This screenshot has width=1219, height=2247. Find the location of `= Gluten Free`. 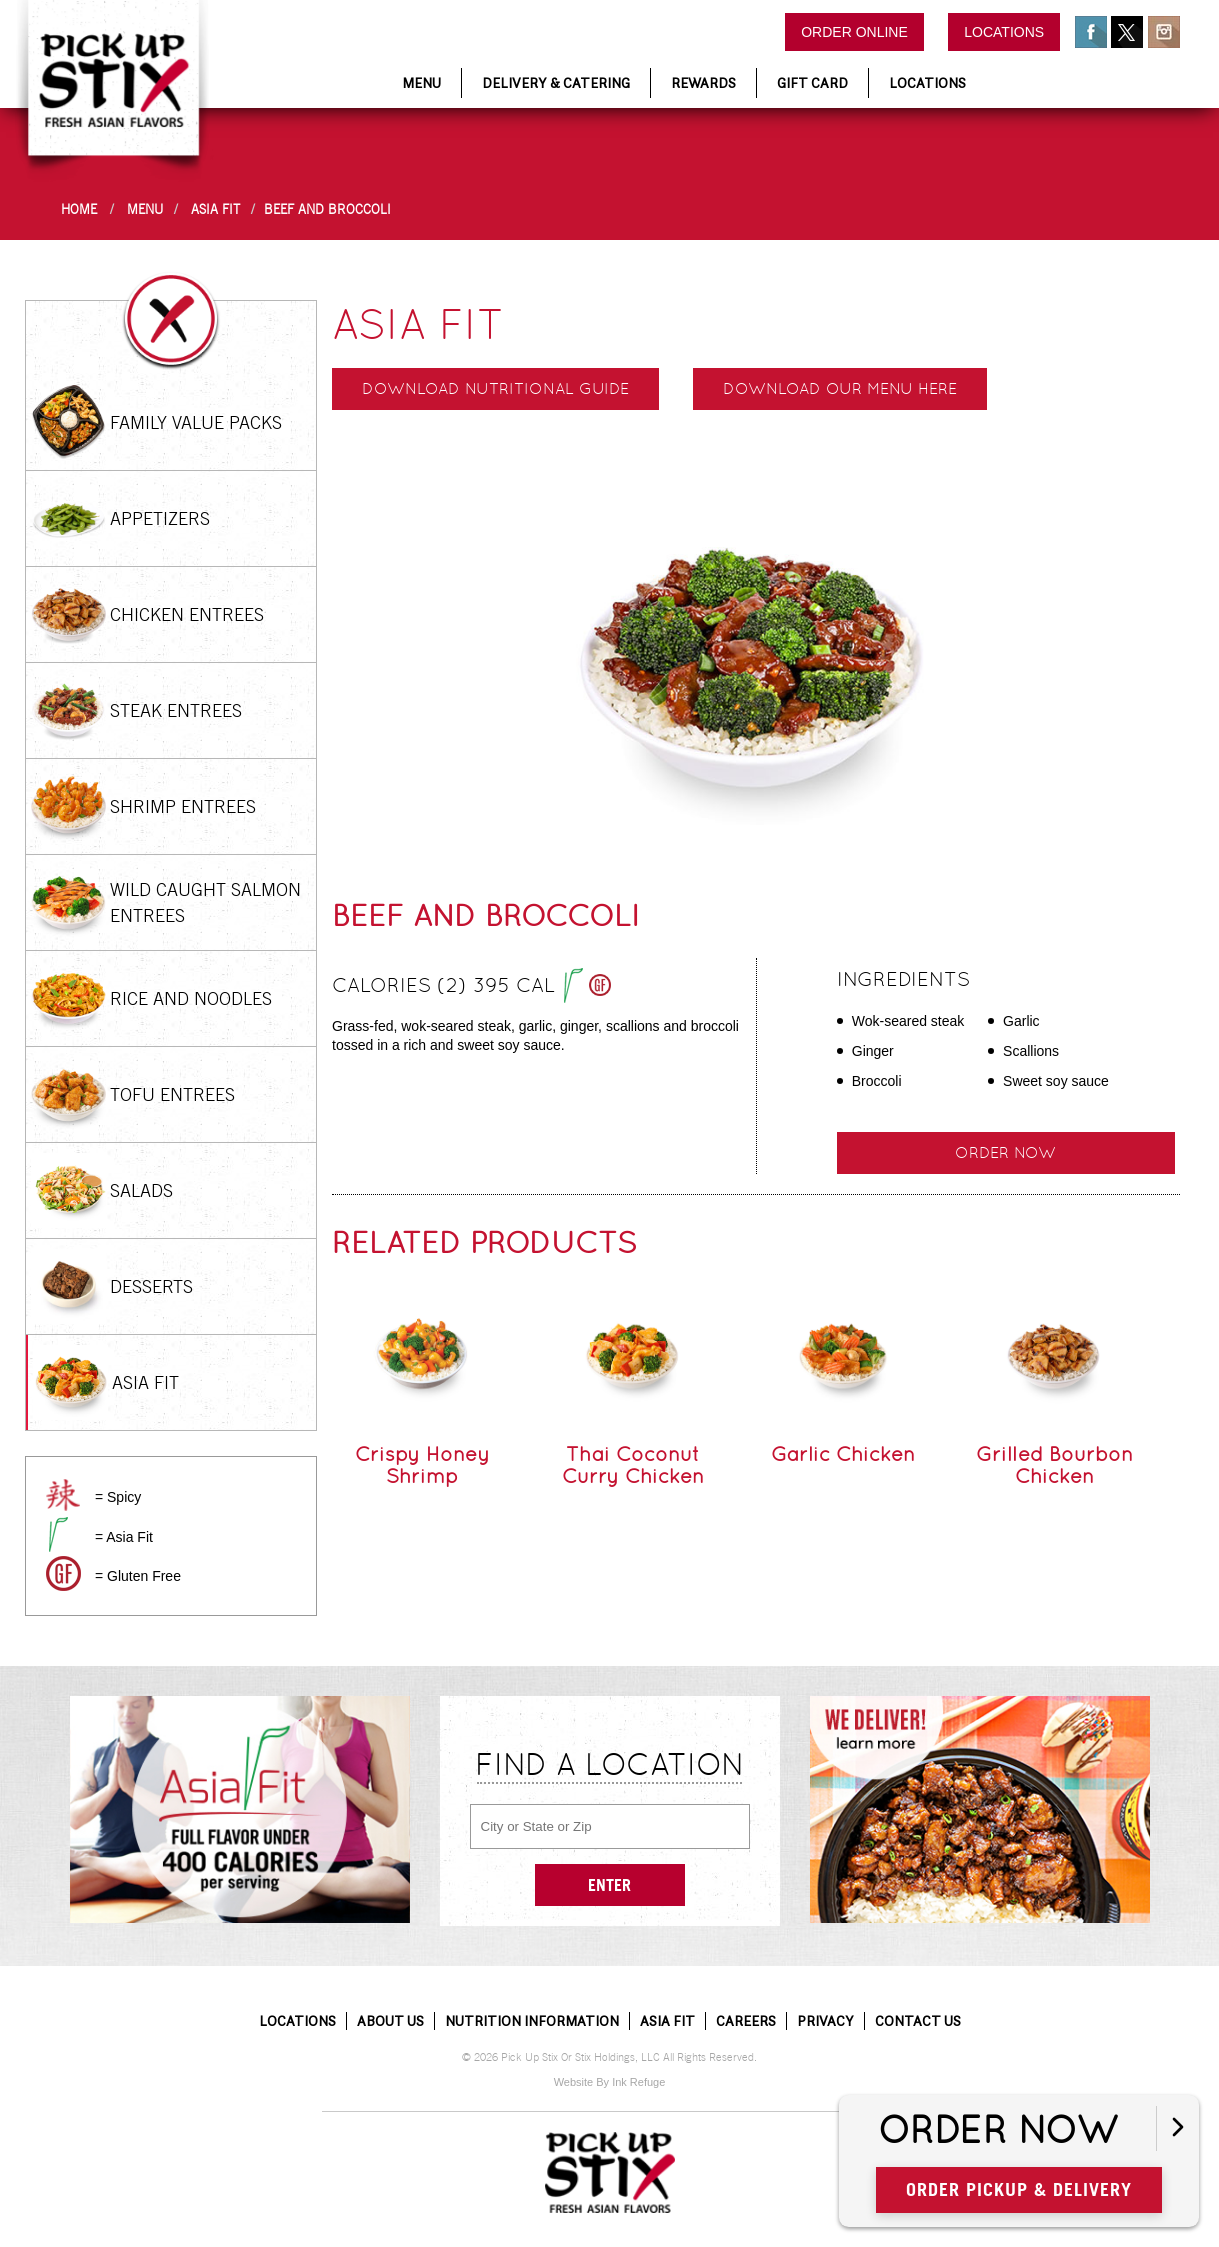

= Gluten Free is located at coordinates (138, 1576).